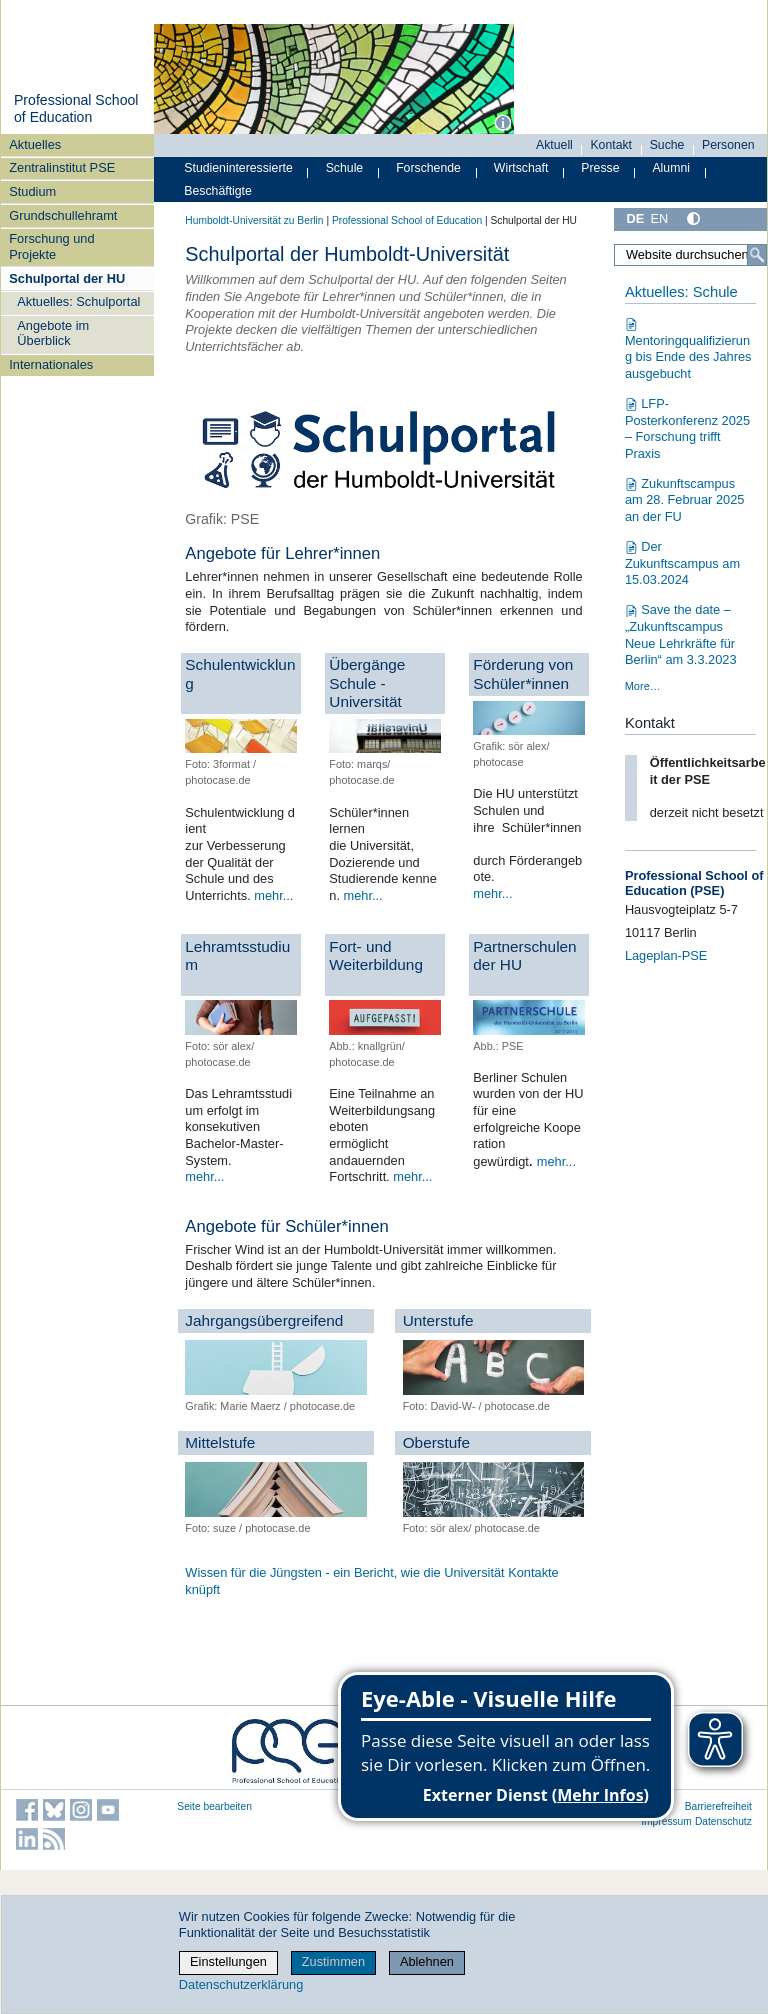  Describe the element at coordinates (685, 500) in the screenshot. I see `Zukunftscampus am 28. Februar 2025 an der FU` at that location.